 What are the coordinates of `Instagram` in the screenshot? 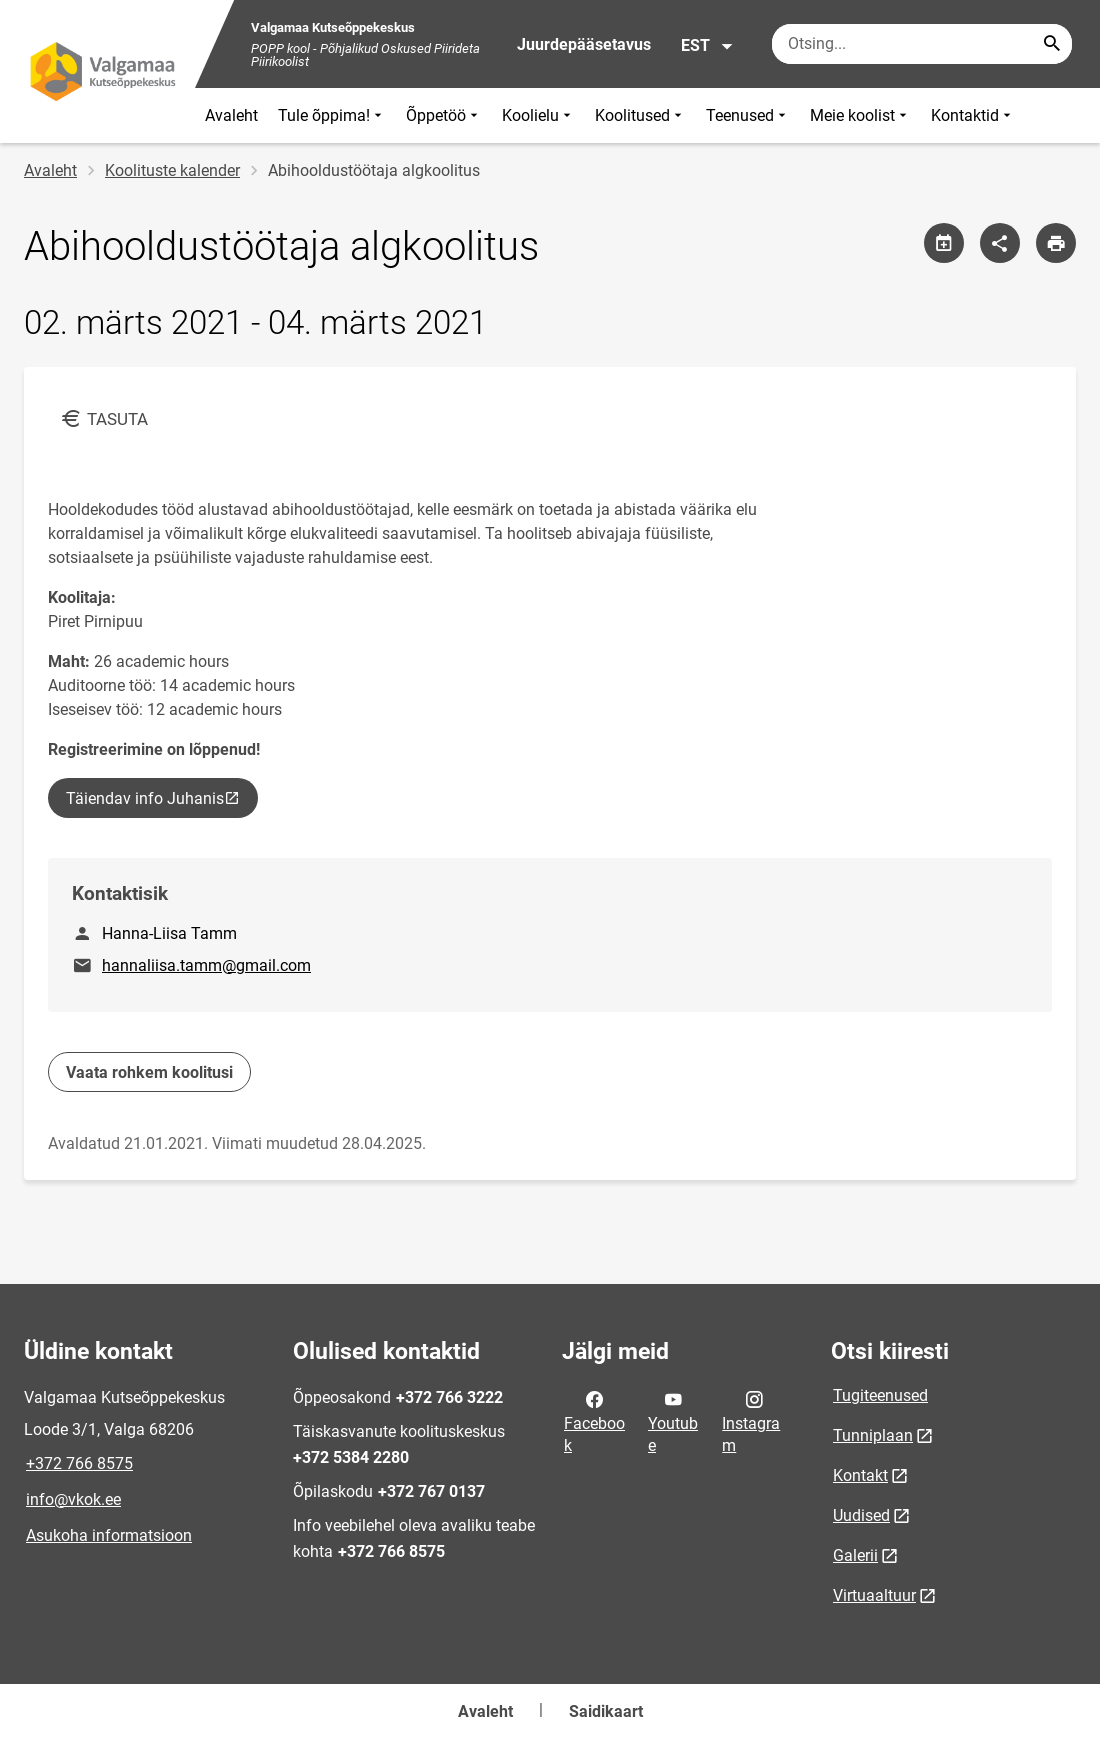 It's located at (751, 1421).